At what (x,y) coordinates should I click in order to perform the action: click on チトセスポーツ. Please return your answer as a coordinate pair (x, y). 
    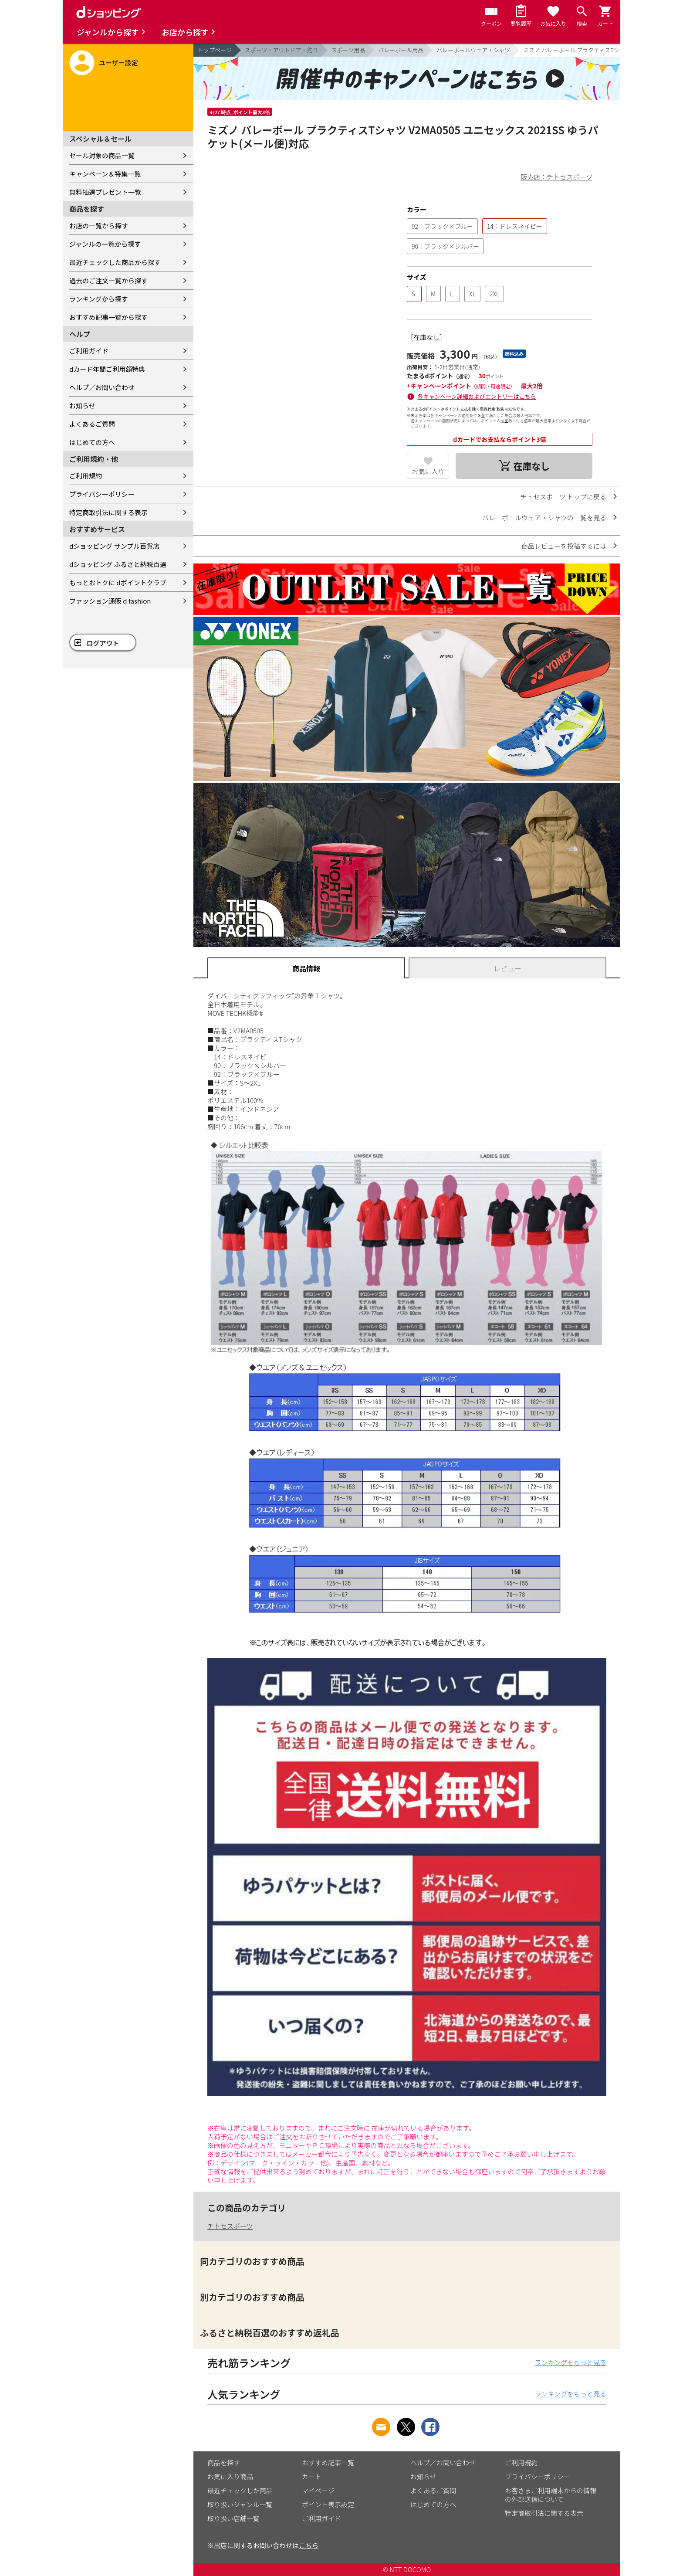
    Looking at the image, I should click on (230, 2225).